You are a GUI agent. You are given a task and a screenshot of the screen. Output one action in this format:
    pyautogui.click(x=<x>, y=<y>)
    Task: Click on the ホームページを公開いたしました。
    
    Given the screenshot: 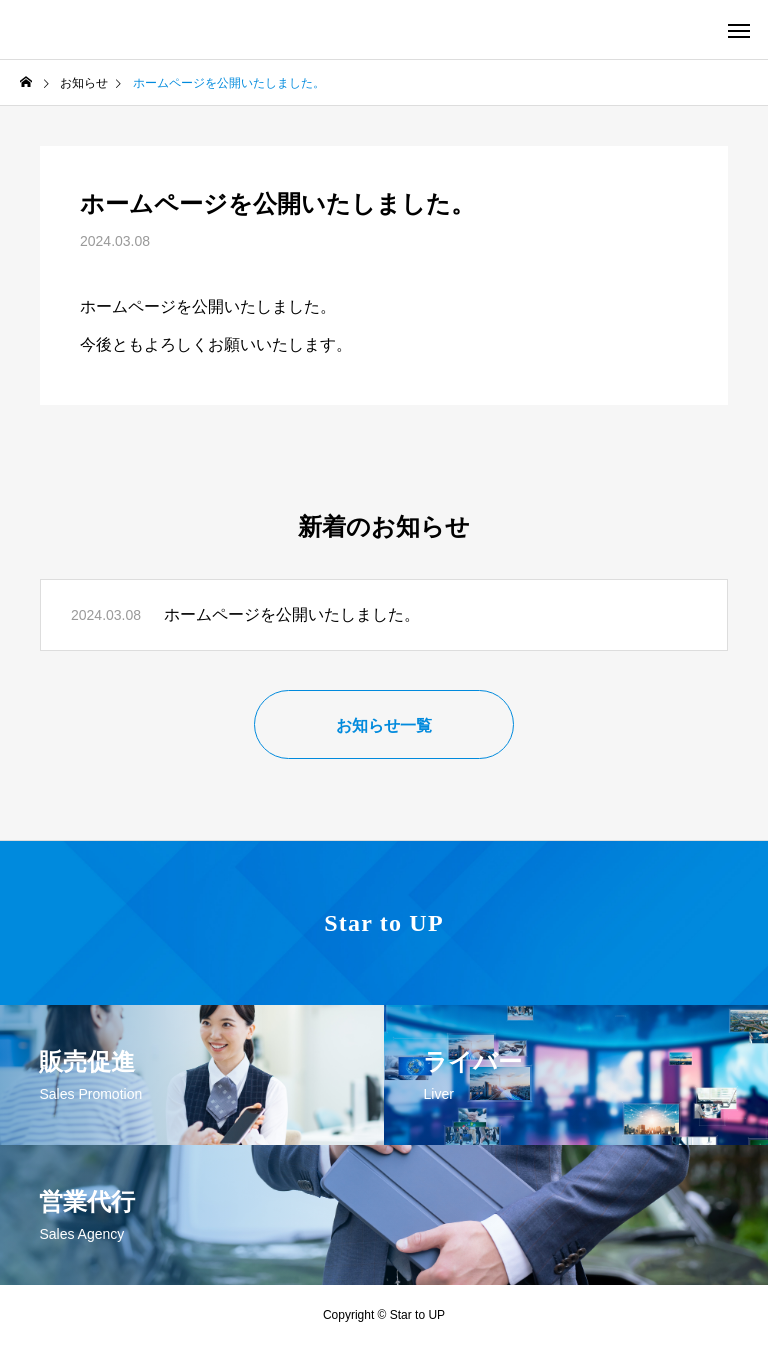 What is the action you would take?
    pyautogui.click(x=292, y=614)
    